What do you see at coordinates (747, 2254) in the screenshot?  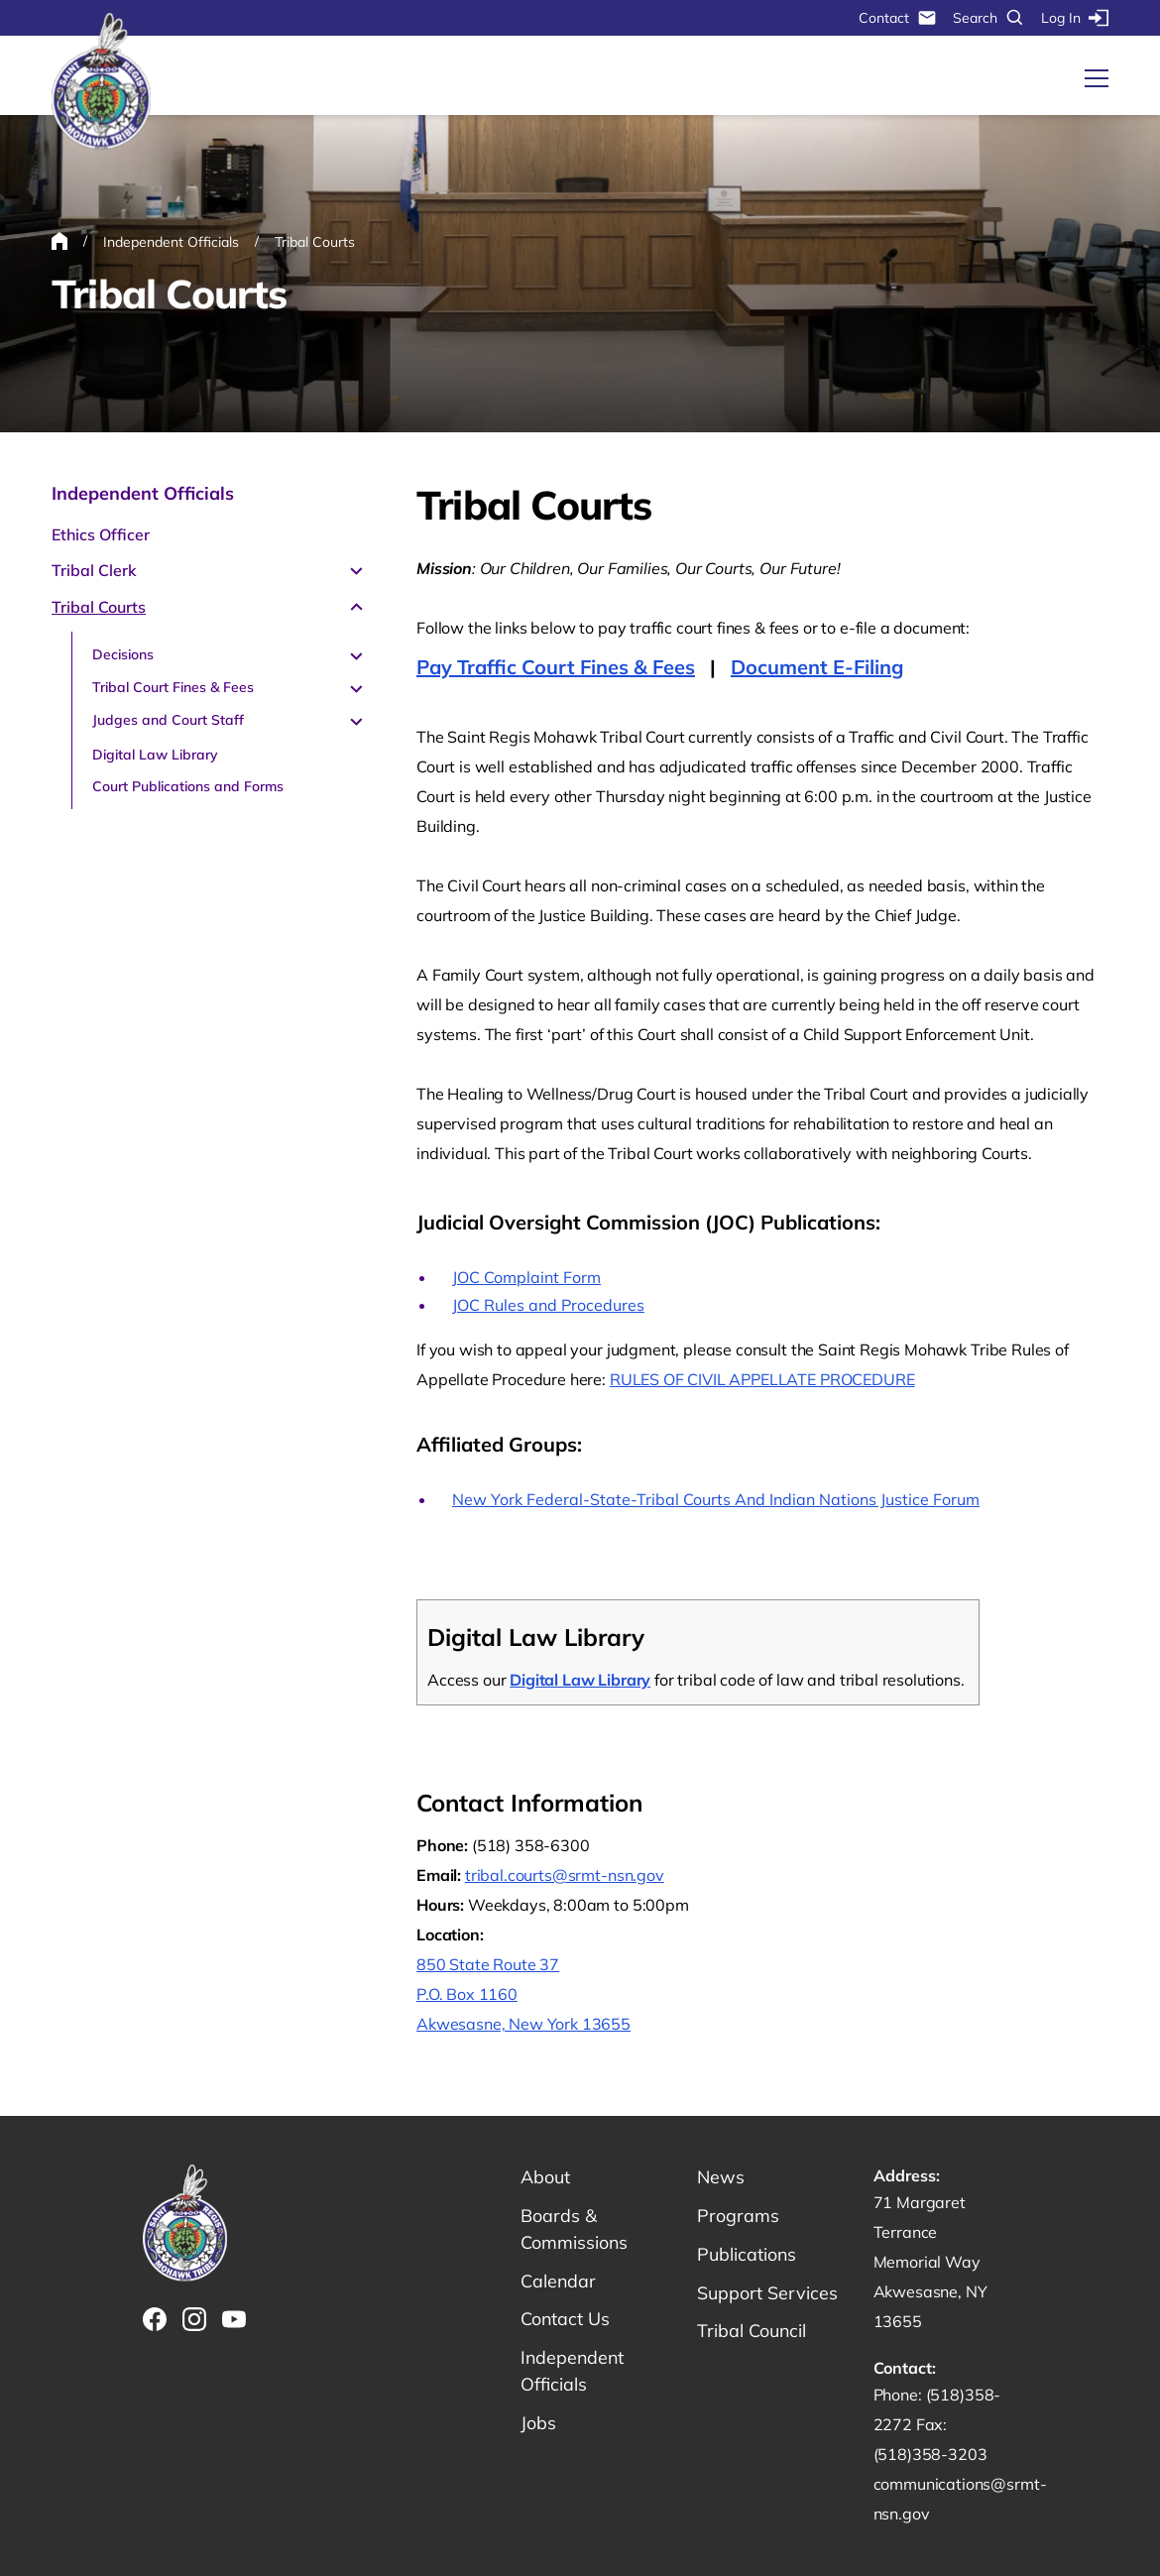 I see `Publications` at bounding box center [747, 2254].